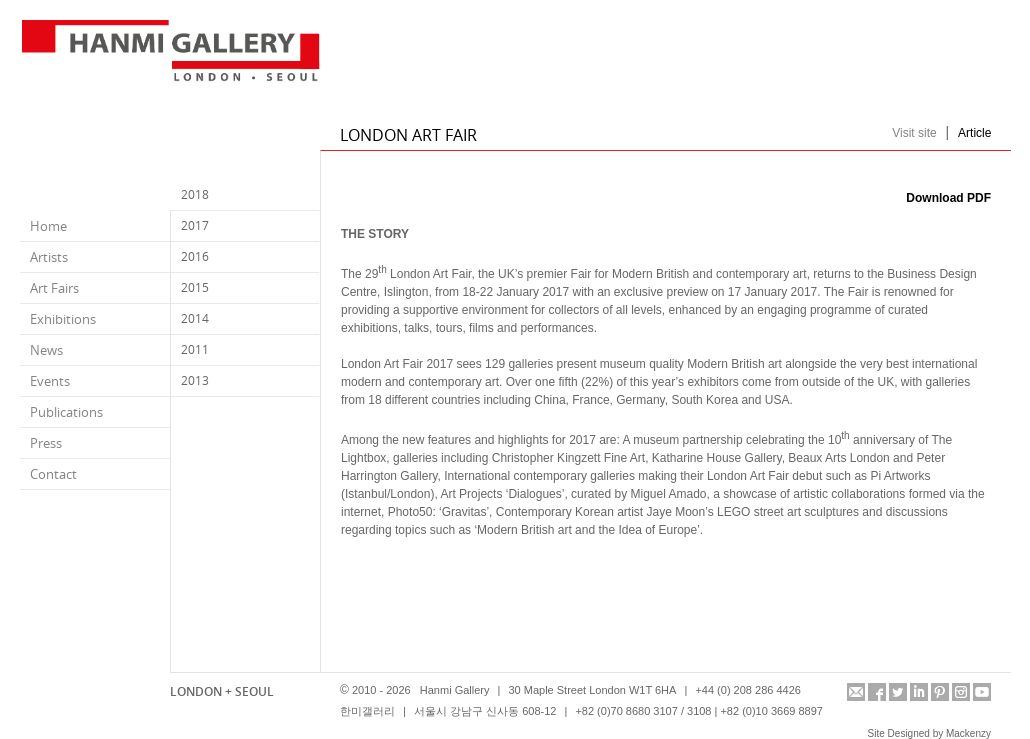 This screenshot has width=1030, height=739. What do you see at coordinates (195, 380) in the screenshot?
I see `2013` at bounding box center [195, 380].